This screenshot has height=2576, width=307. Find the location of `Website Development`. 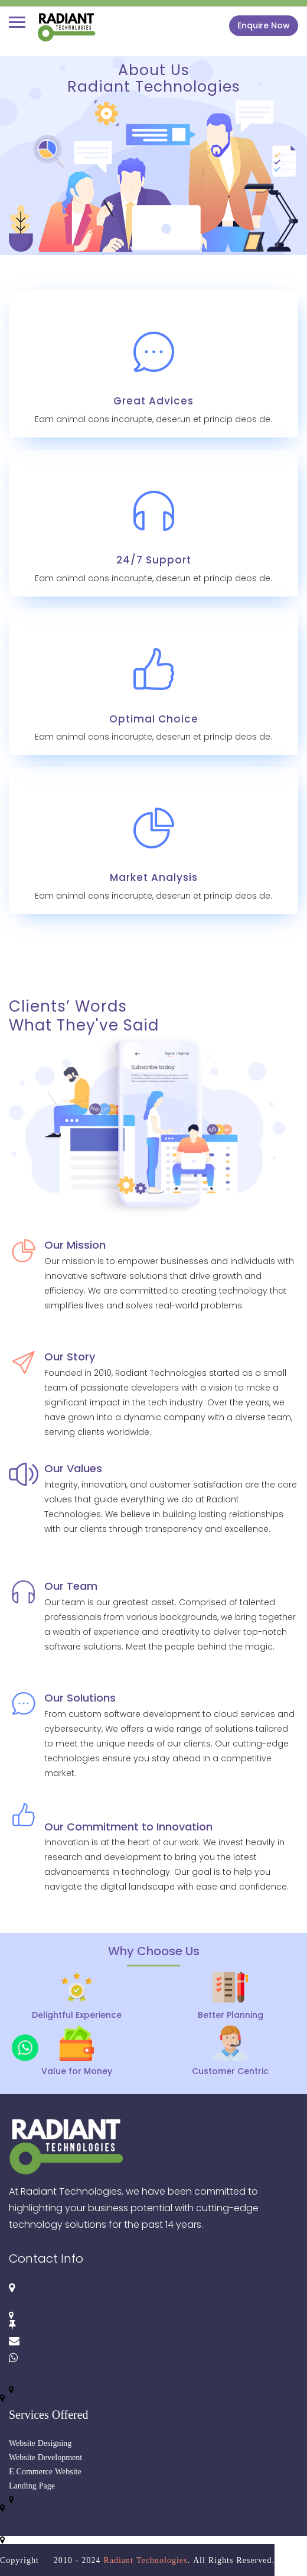

Website Development is located at coordinates (45, 2457).